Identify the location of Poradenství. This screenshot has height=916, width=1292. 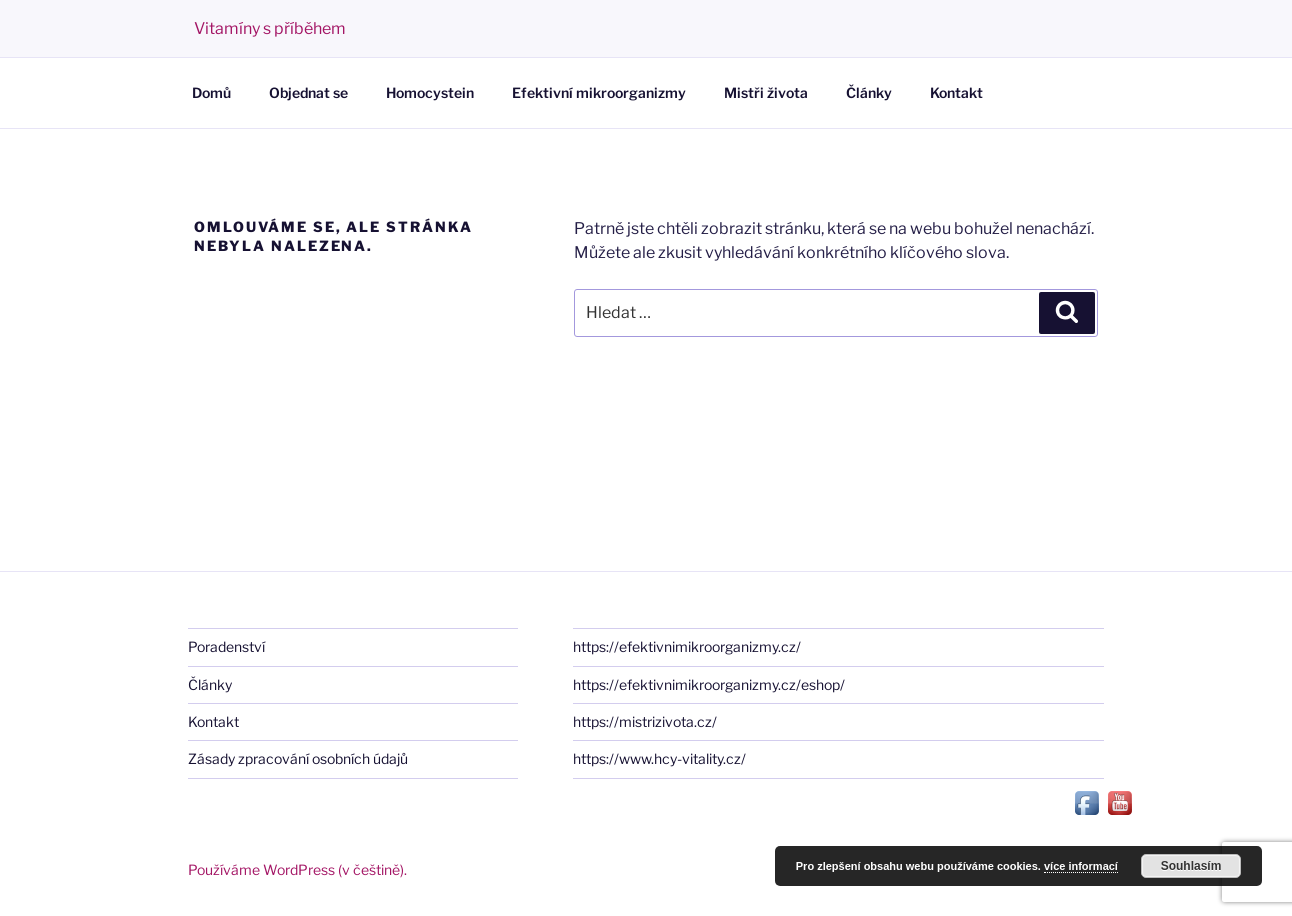
(226, 646).